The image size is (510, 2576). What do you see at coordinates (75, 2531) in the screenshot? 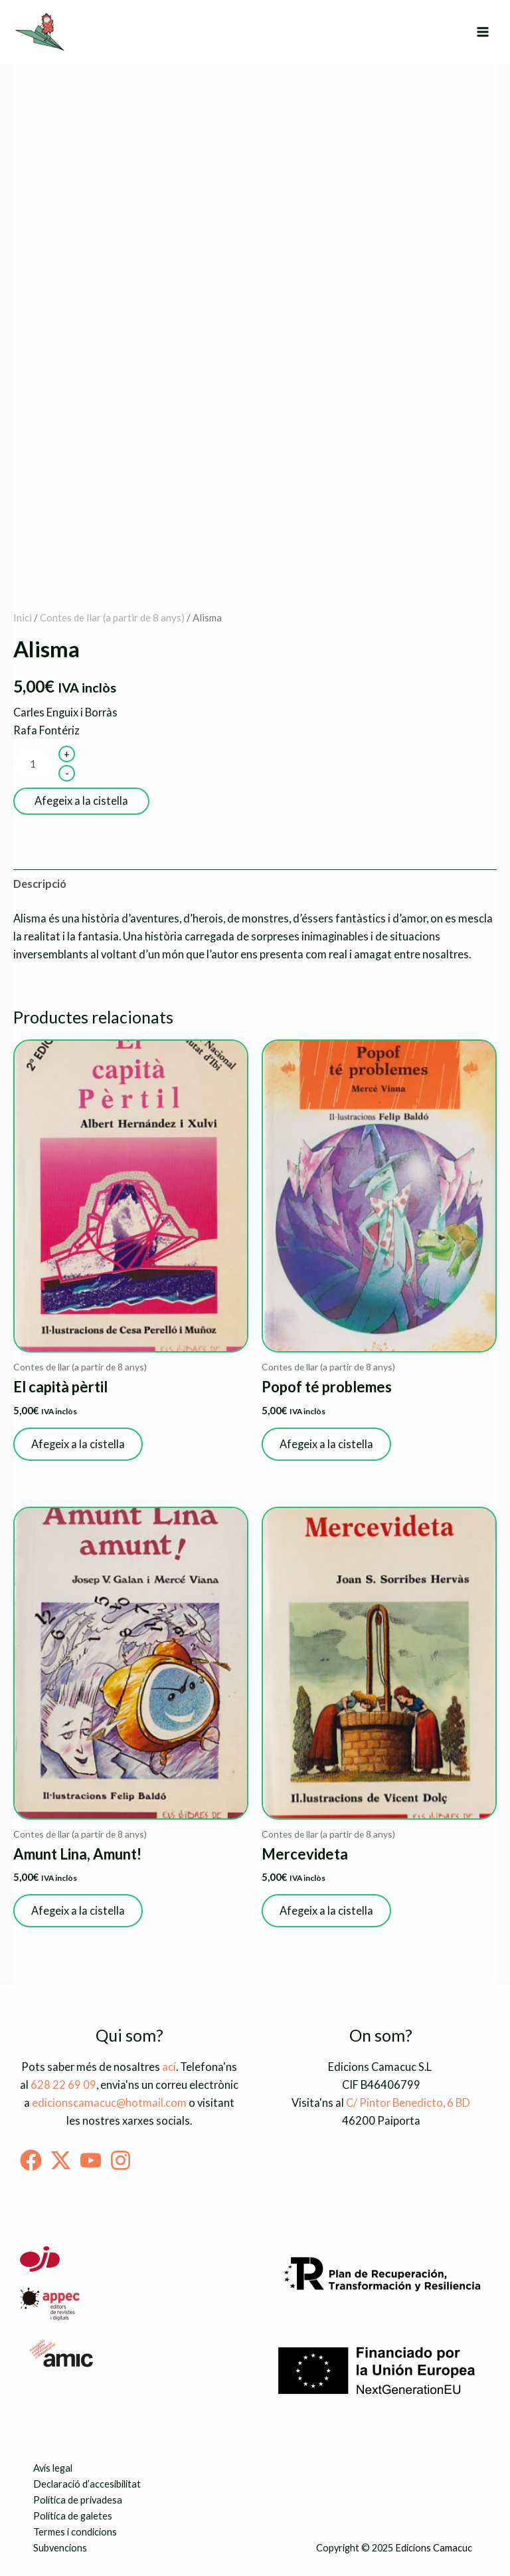
I see `Termes i condicions` at bounding box center [75, 2531].